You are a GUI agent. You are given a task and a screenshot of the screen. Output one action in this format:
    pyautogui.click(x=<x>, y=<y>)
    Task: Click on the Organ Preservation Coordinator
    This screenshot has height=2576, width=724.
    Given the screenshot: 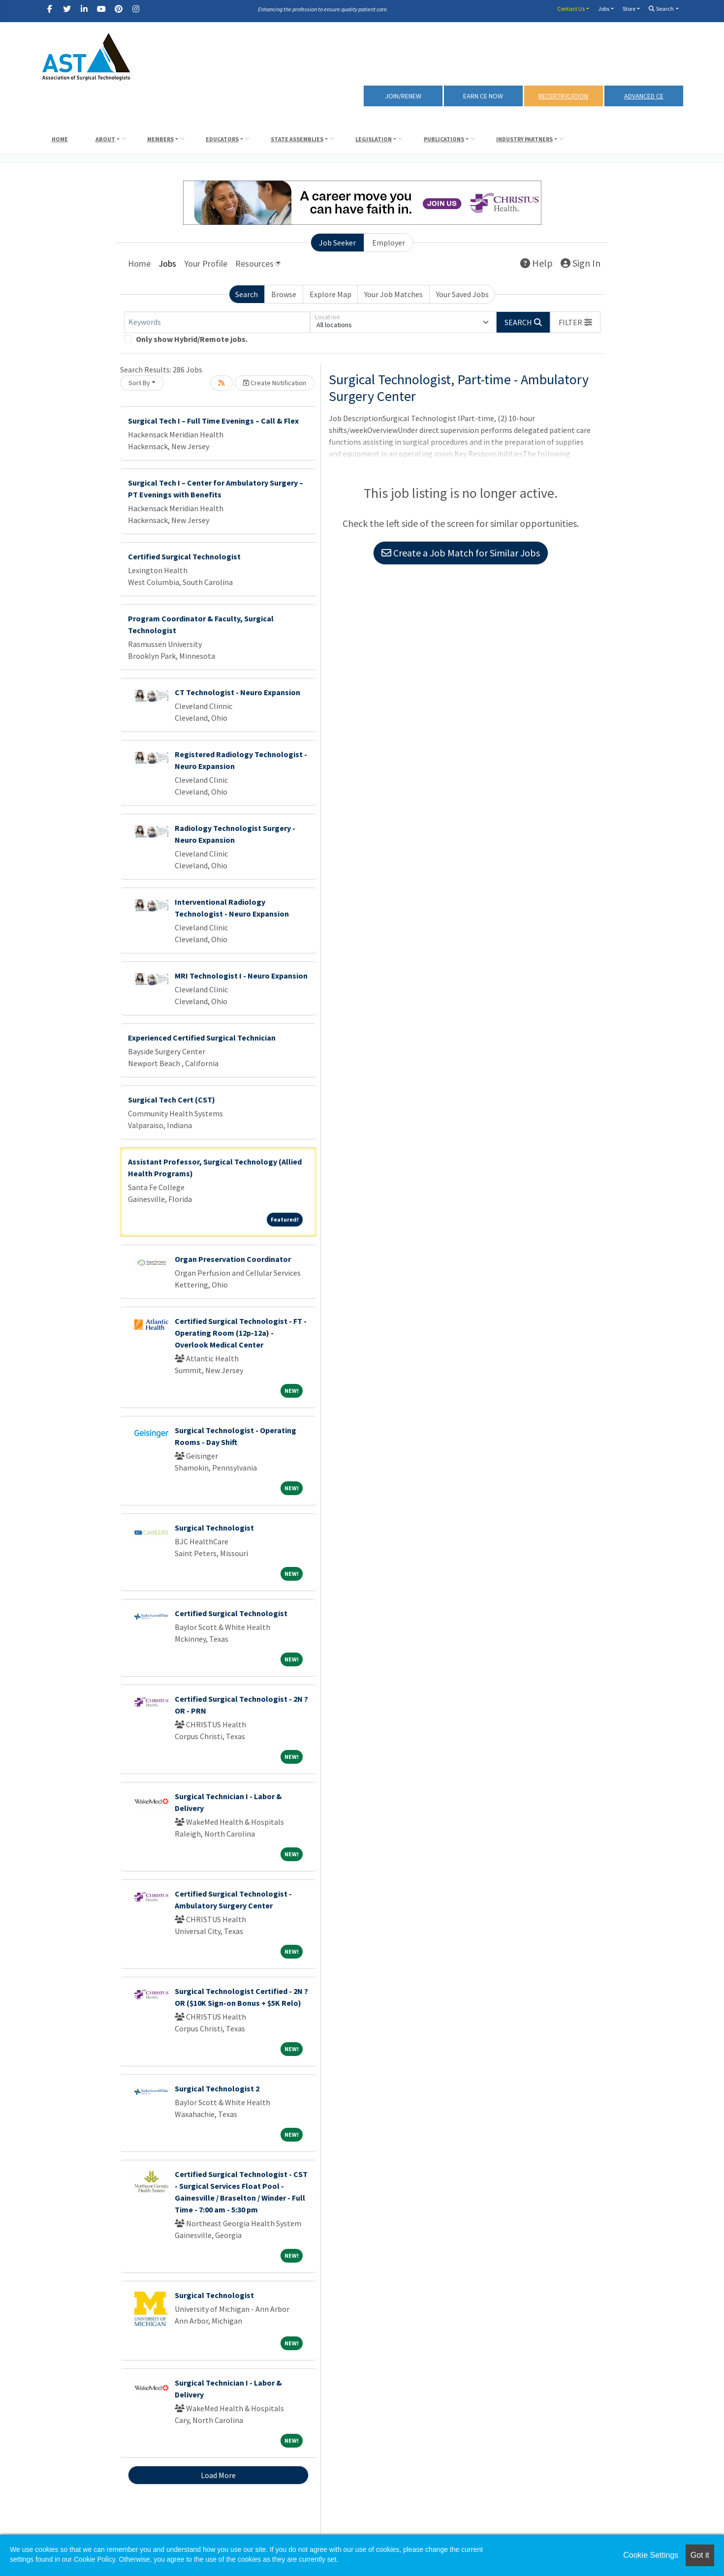 What is the action you would take?
    pyautogui.click(x=233, y=1259)
    